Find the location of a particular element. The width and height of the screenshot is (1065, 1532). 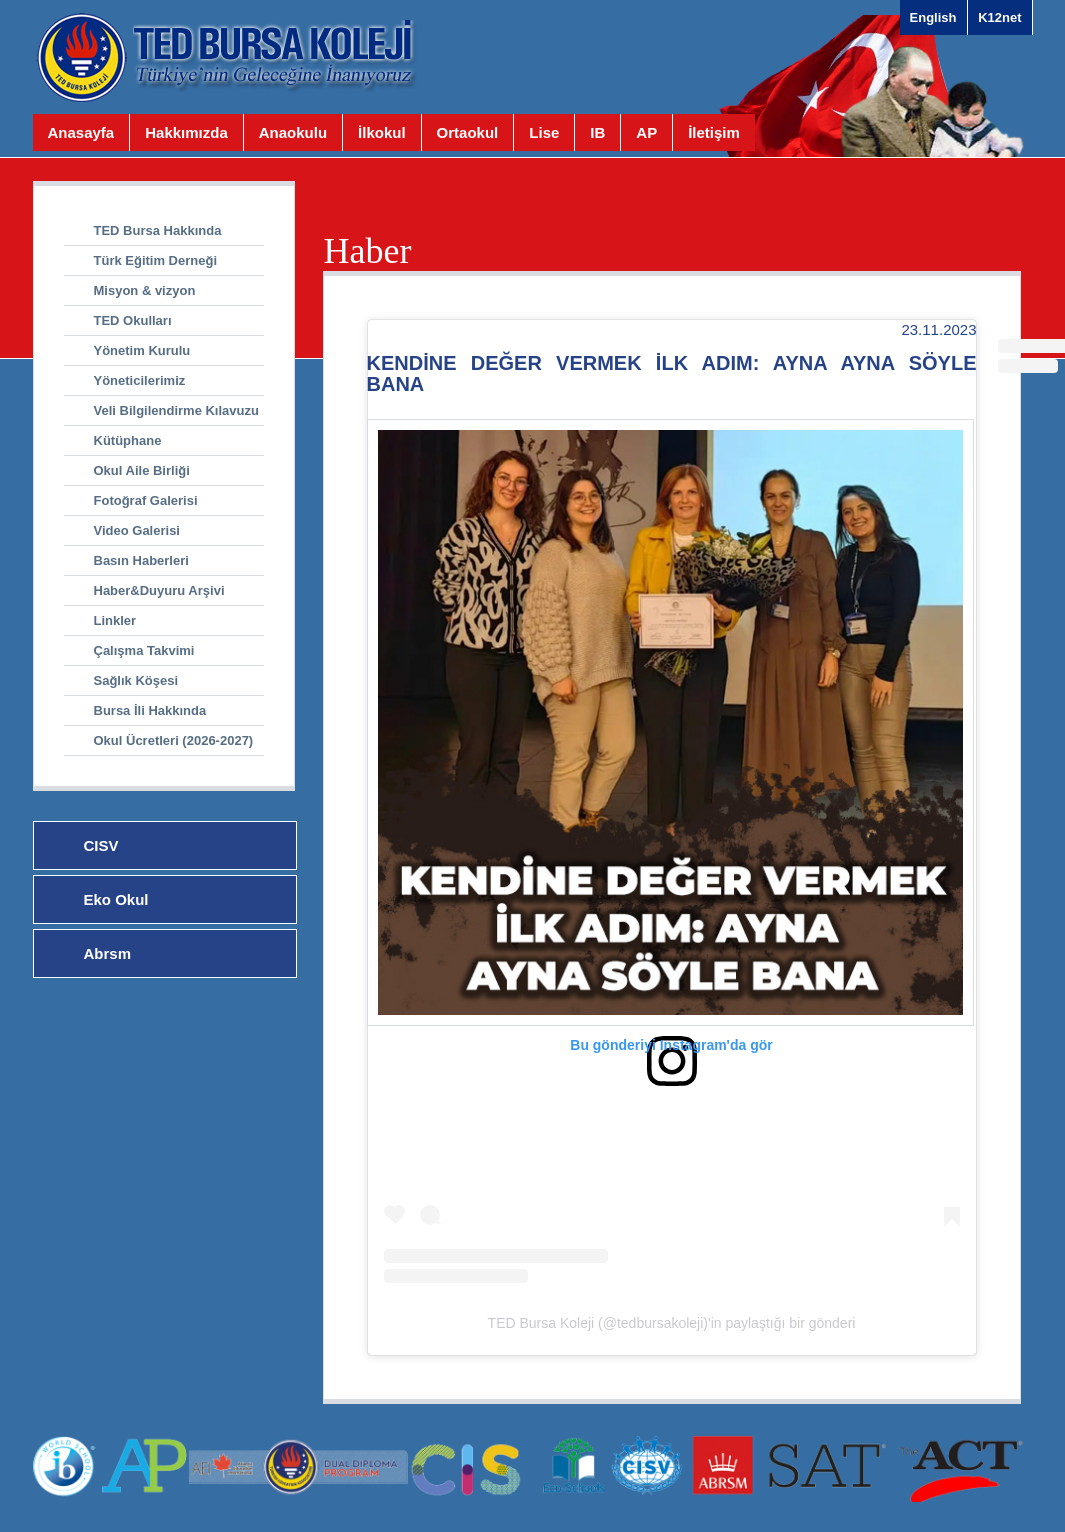

Veli Bilgilendirme Kılavuzu is located at coordinates (176, 410).